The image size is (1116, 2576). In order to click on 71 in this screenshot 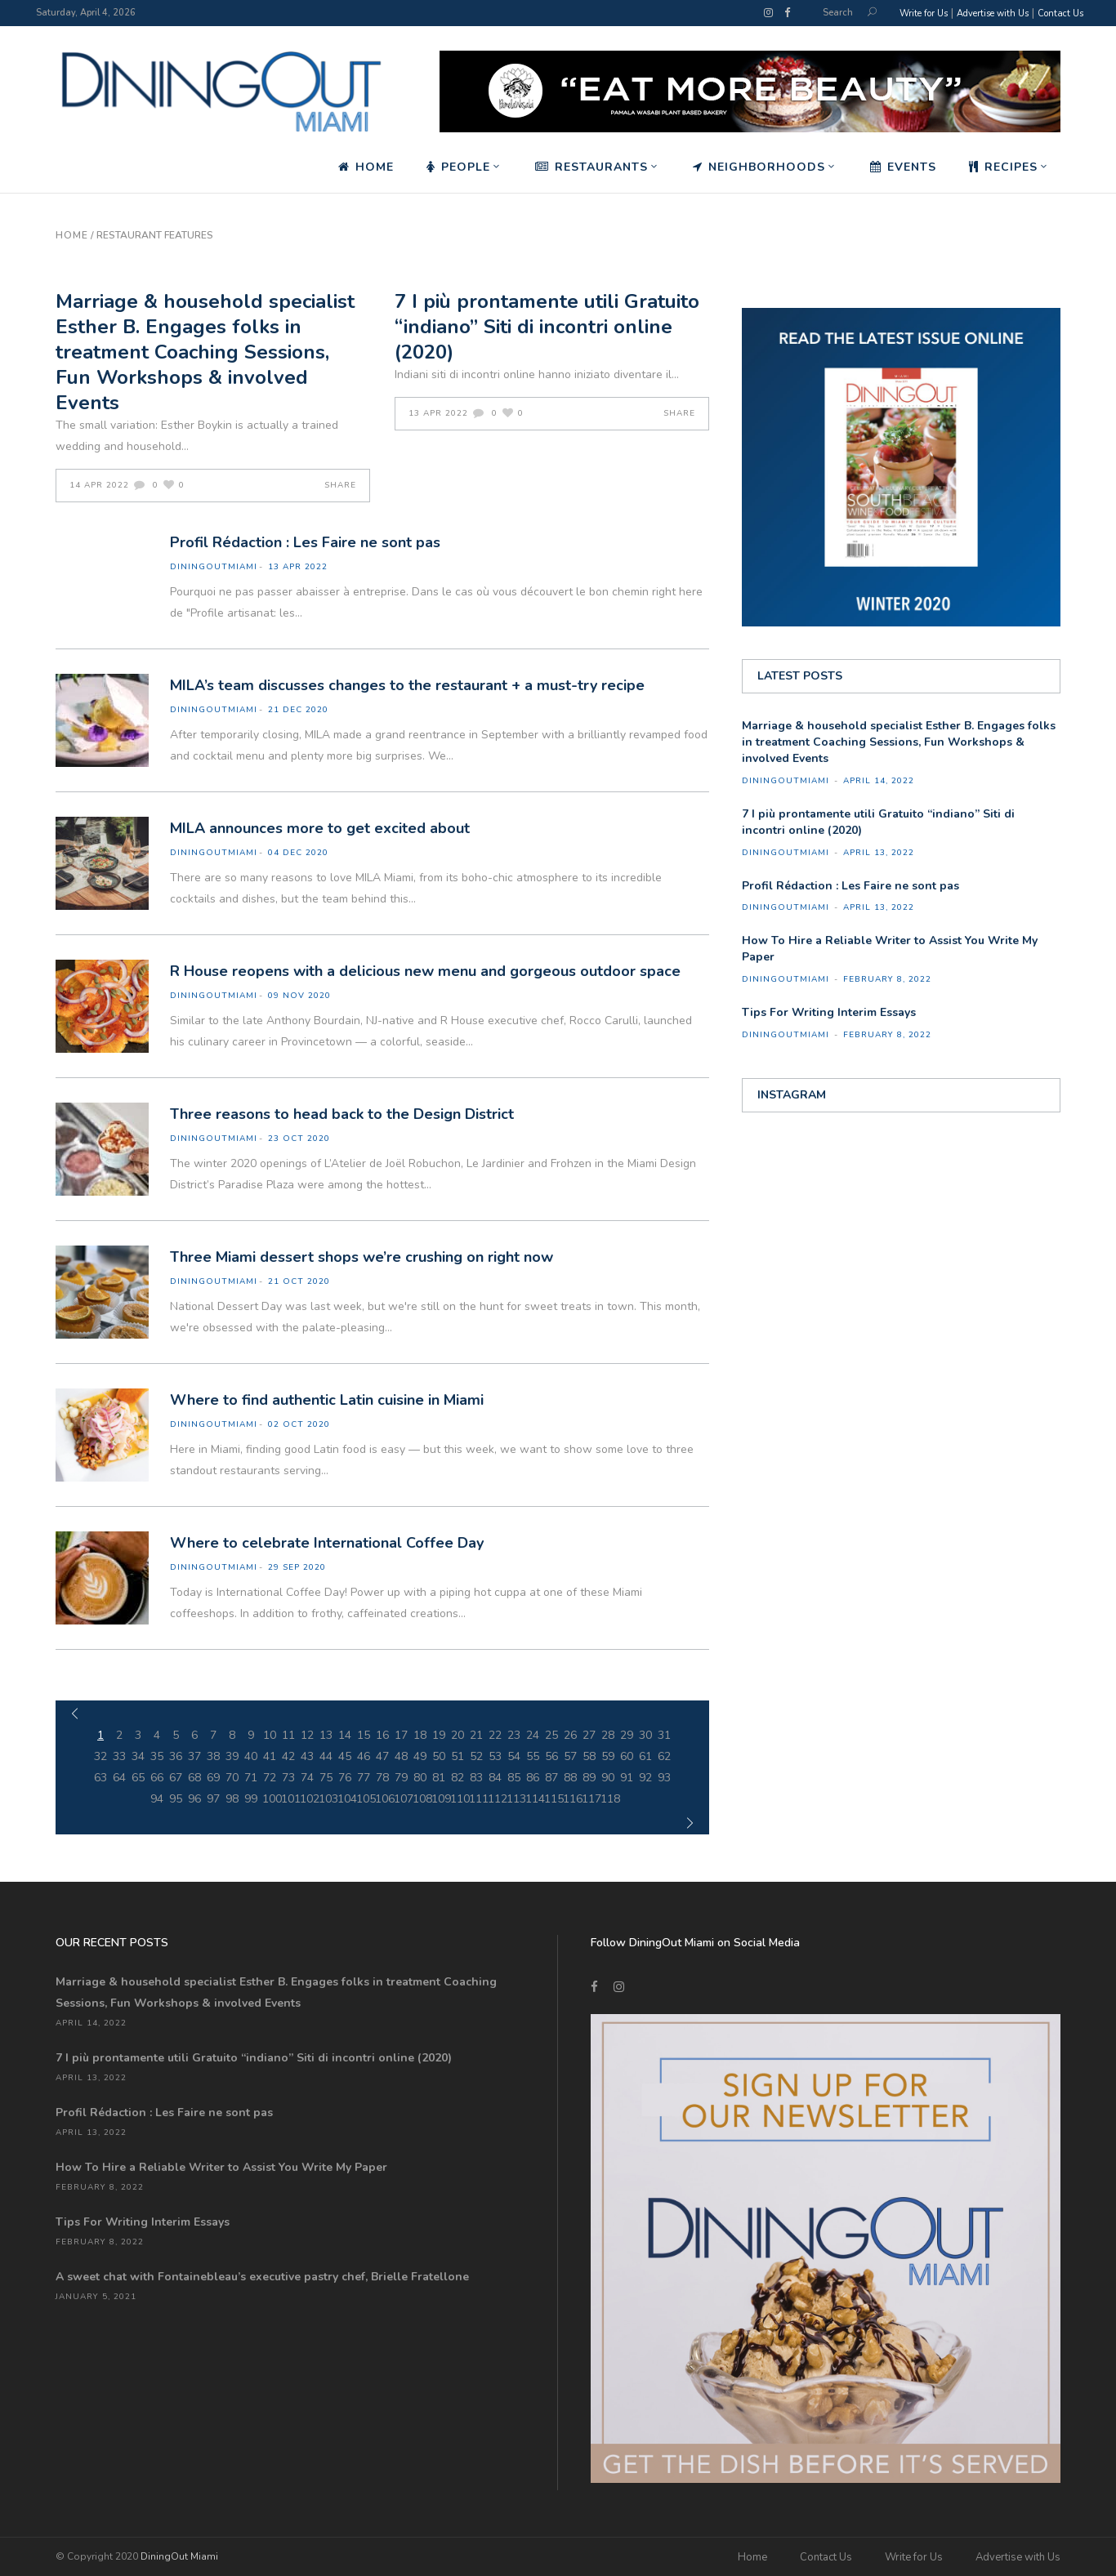, I will do `click(250, 1777)`.